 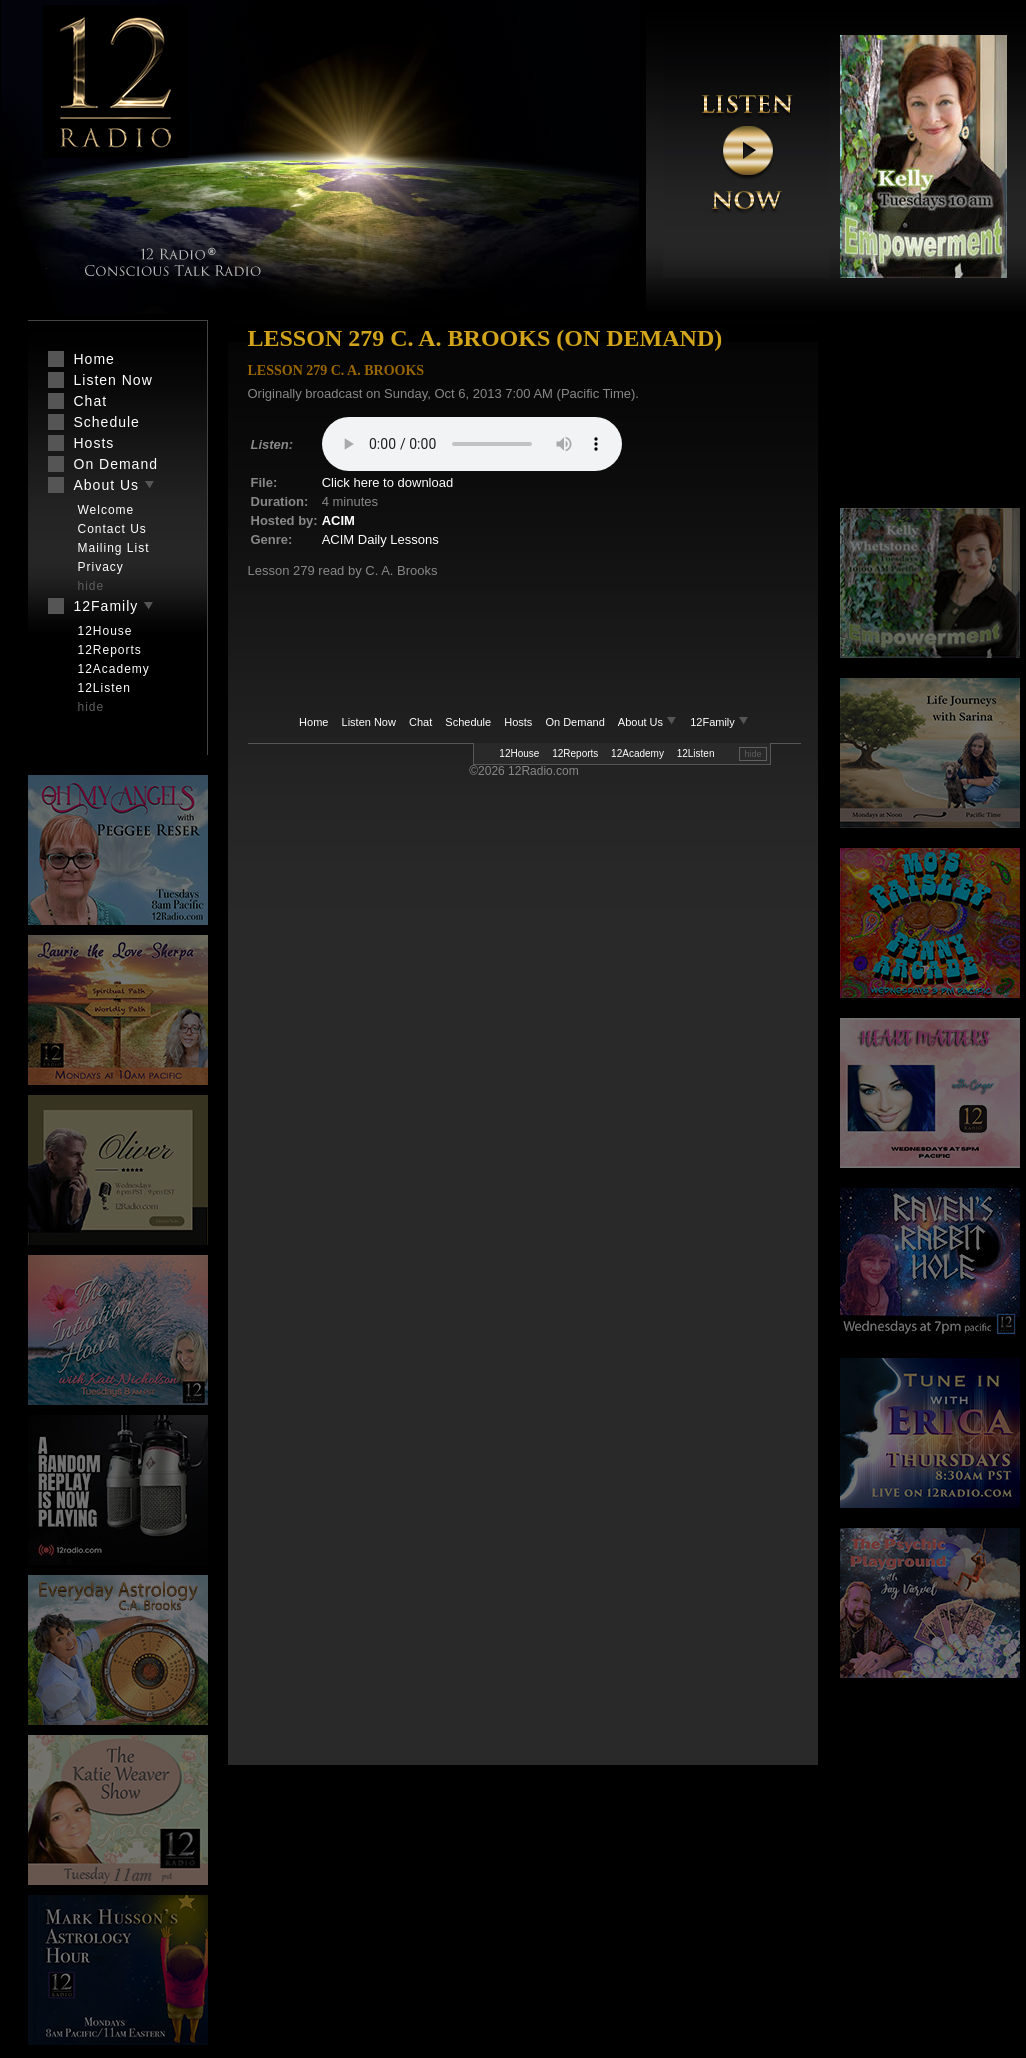 I want to click on 12Academy, so click(x=637, y=753).